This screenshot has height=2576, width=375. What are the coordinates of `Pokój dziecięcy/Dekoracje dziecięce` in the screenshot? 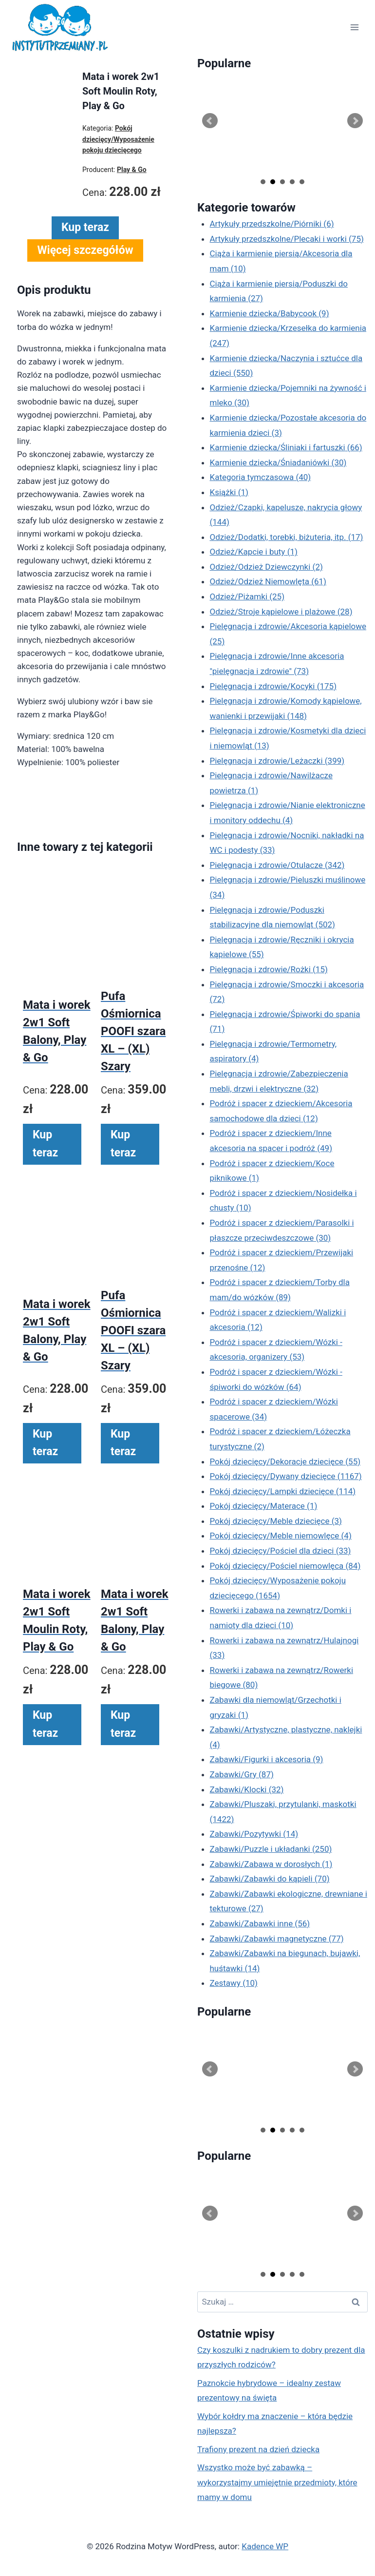 It's located at (285, 1461).